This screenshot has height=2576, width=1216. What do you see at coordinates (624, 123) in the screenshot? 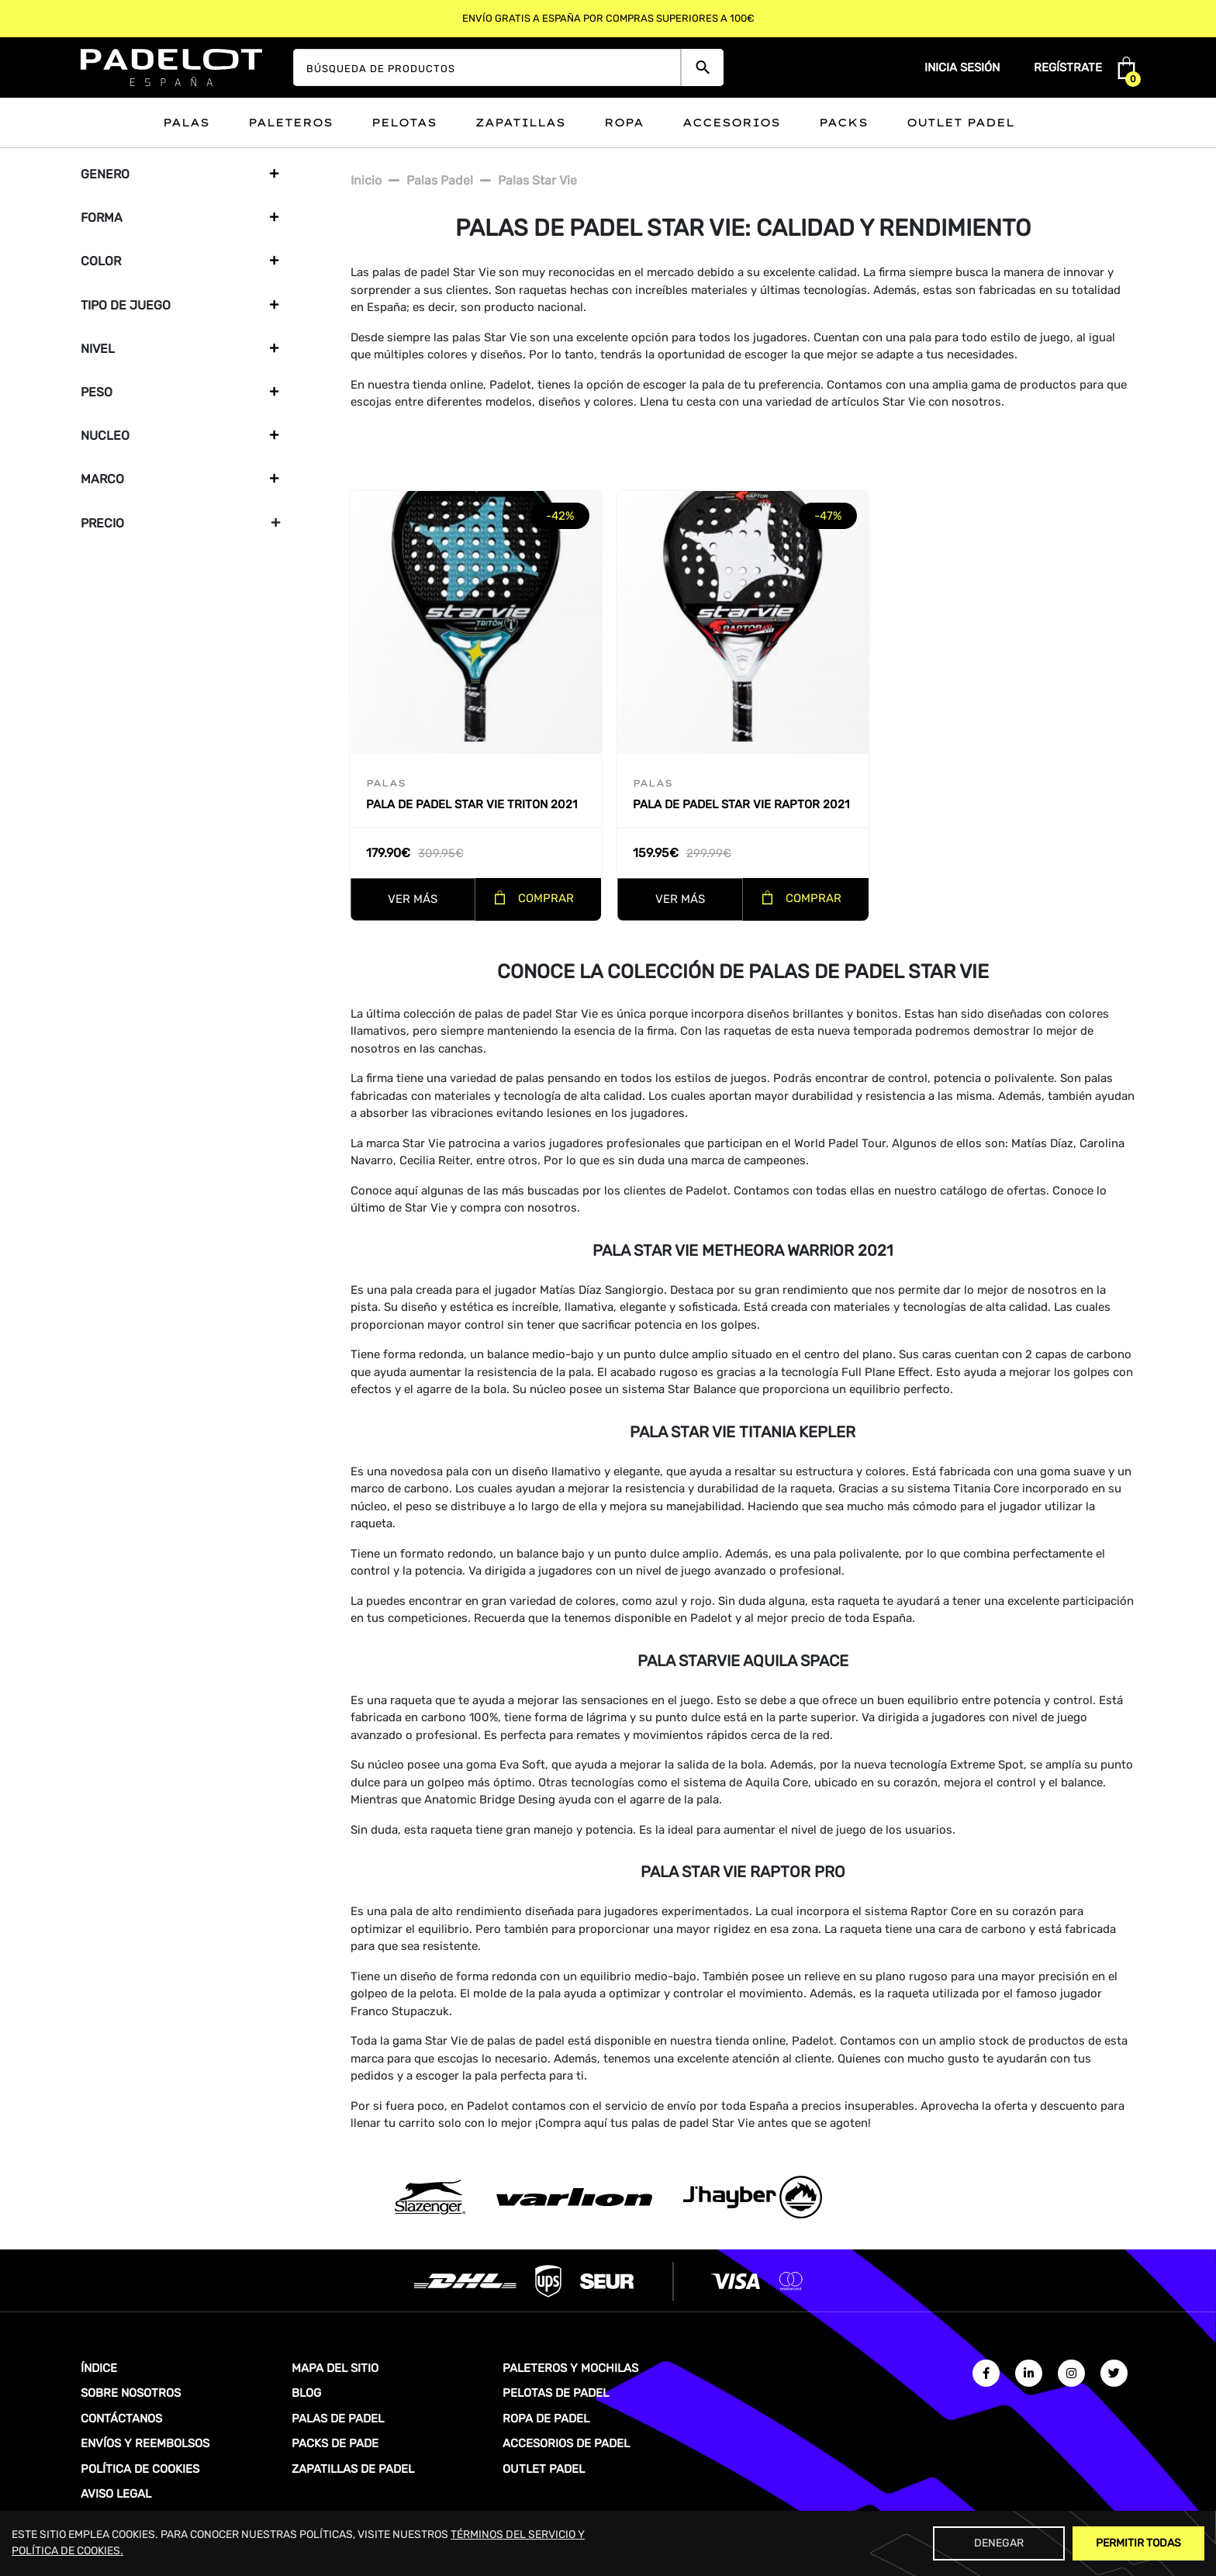
I see `Ropa` at bounding box center [624, 123].